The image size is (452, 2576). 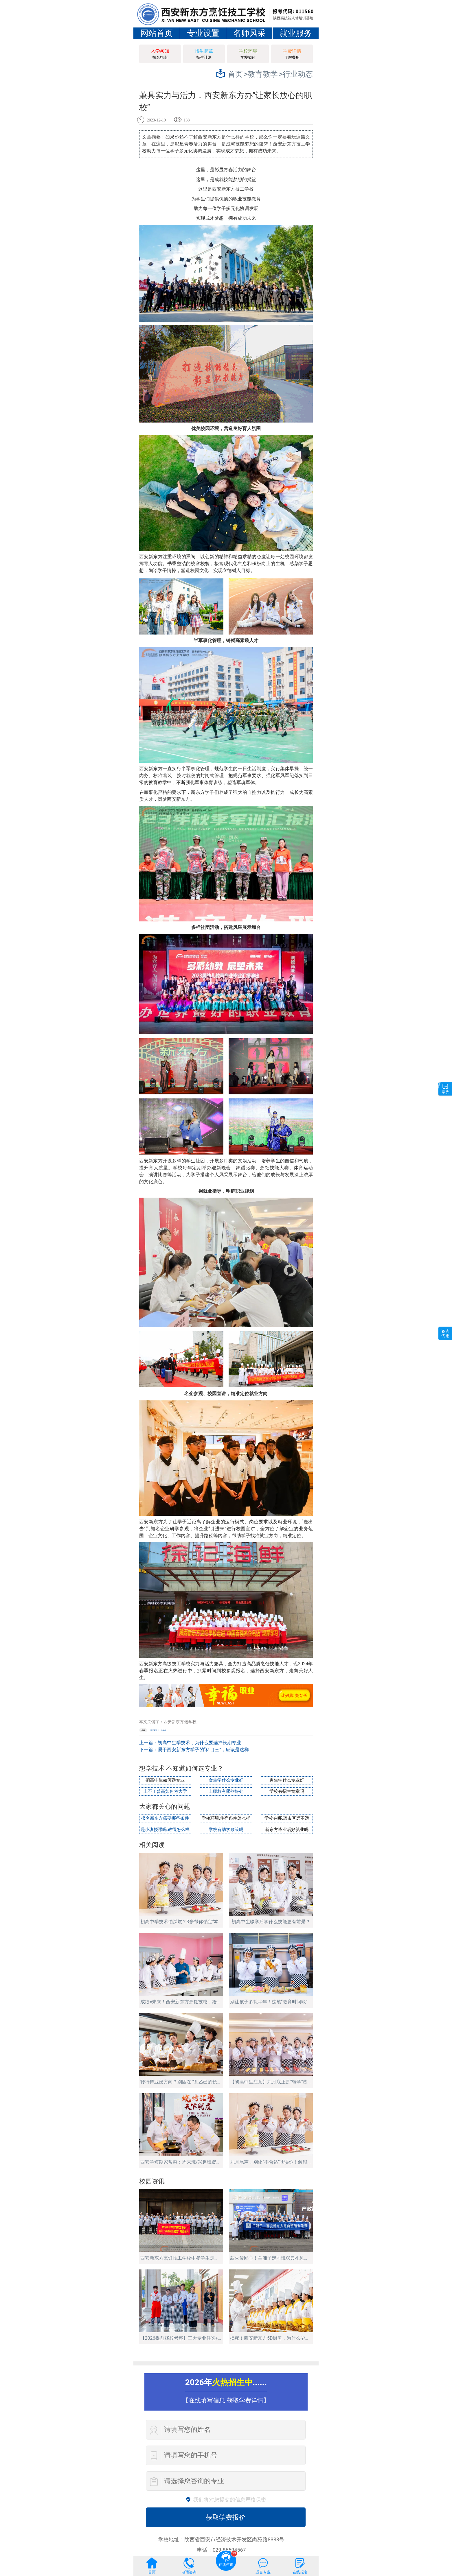 I want to click on 属于西安新东方学子的“科目三”，应该是这样, so click(x=203, y=1749).